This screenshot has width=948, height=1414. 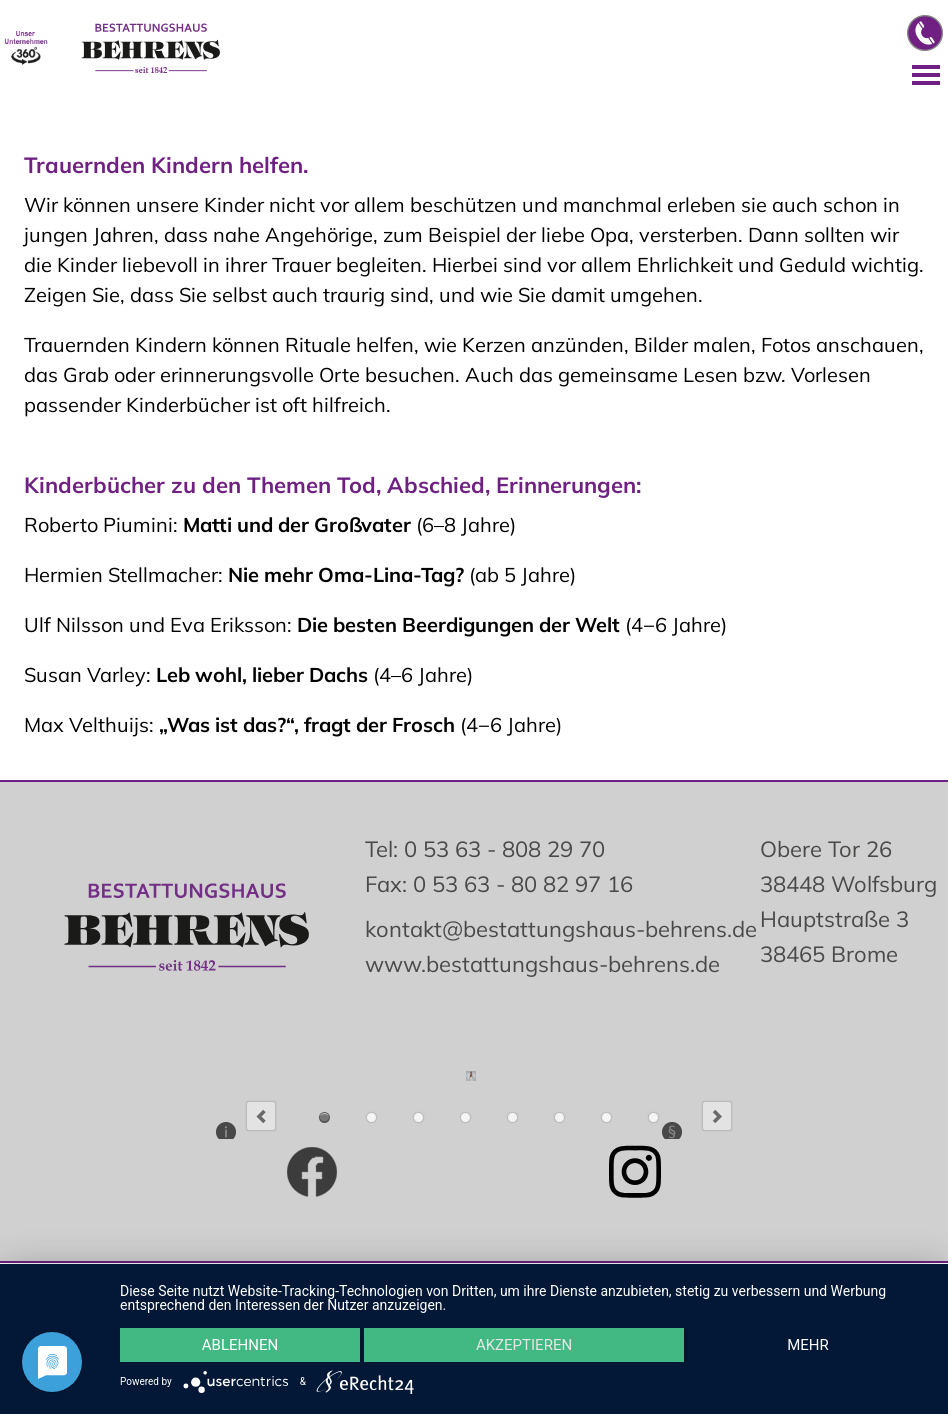 I want to click on kontakt@bestattungshaus-behrens.de, so click(x=561, y=929).